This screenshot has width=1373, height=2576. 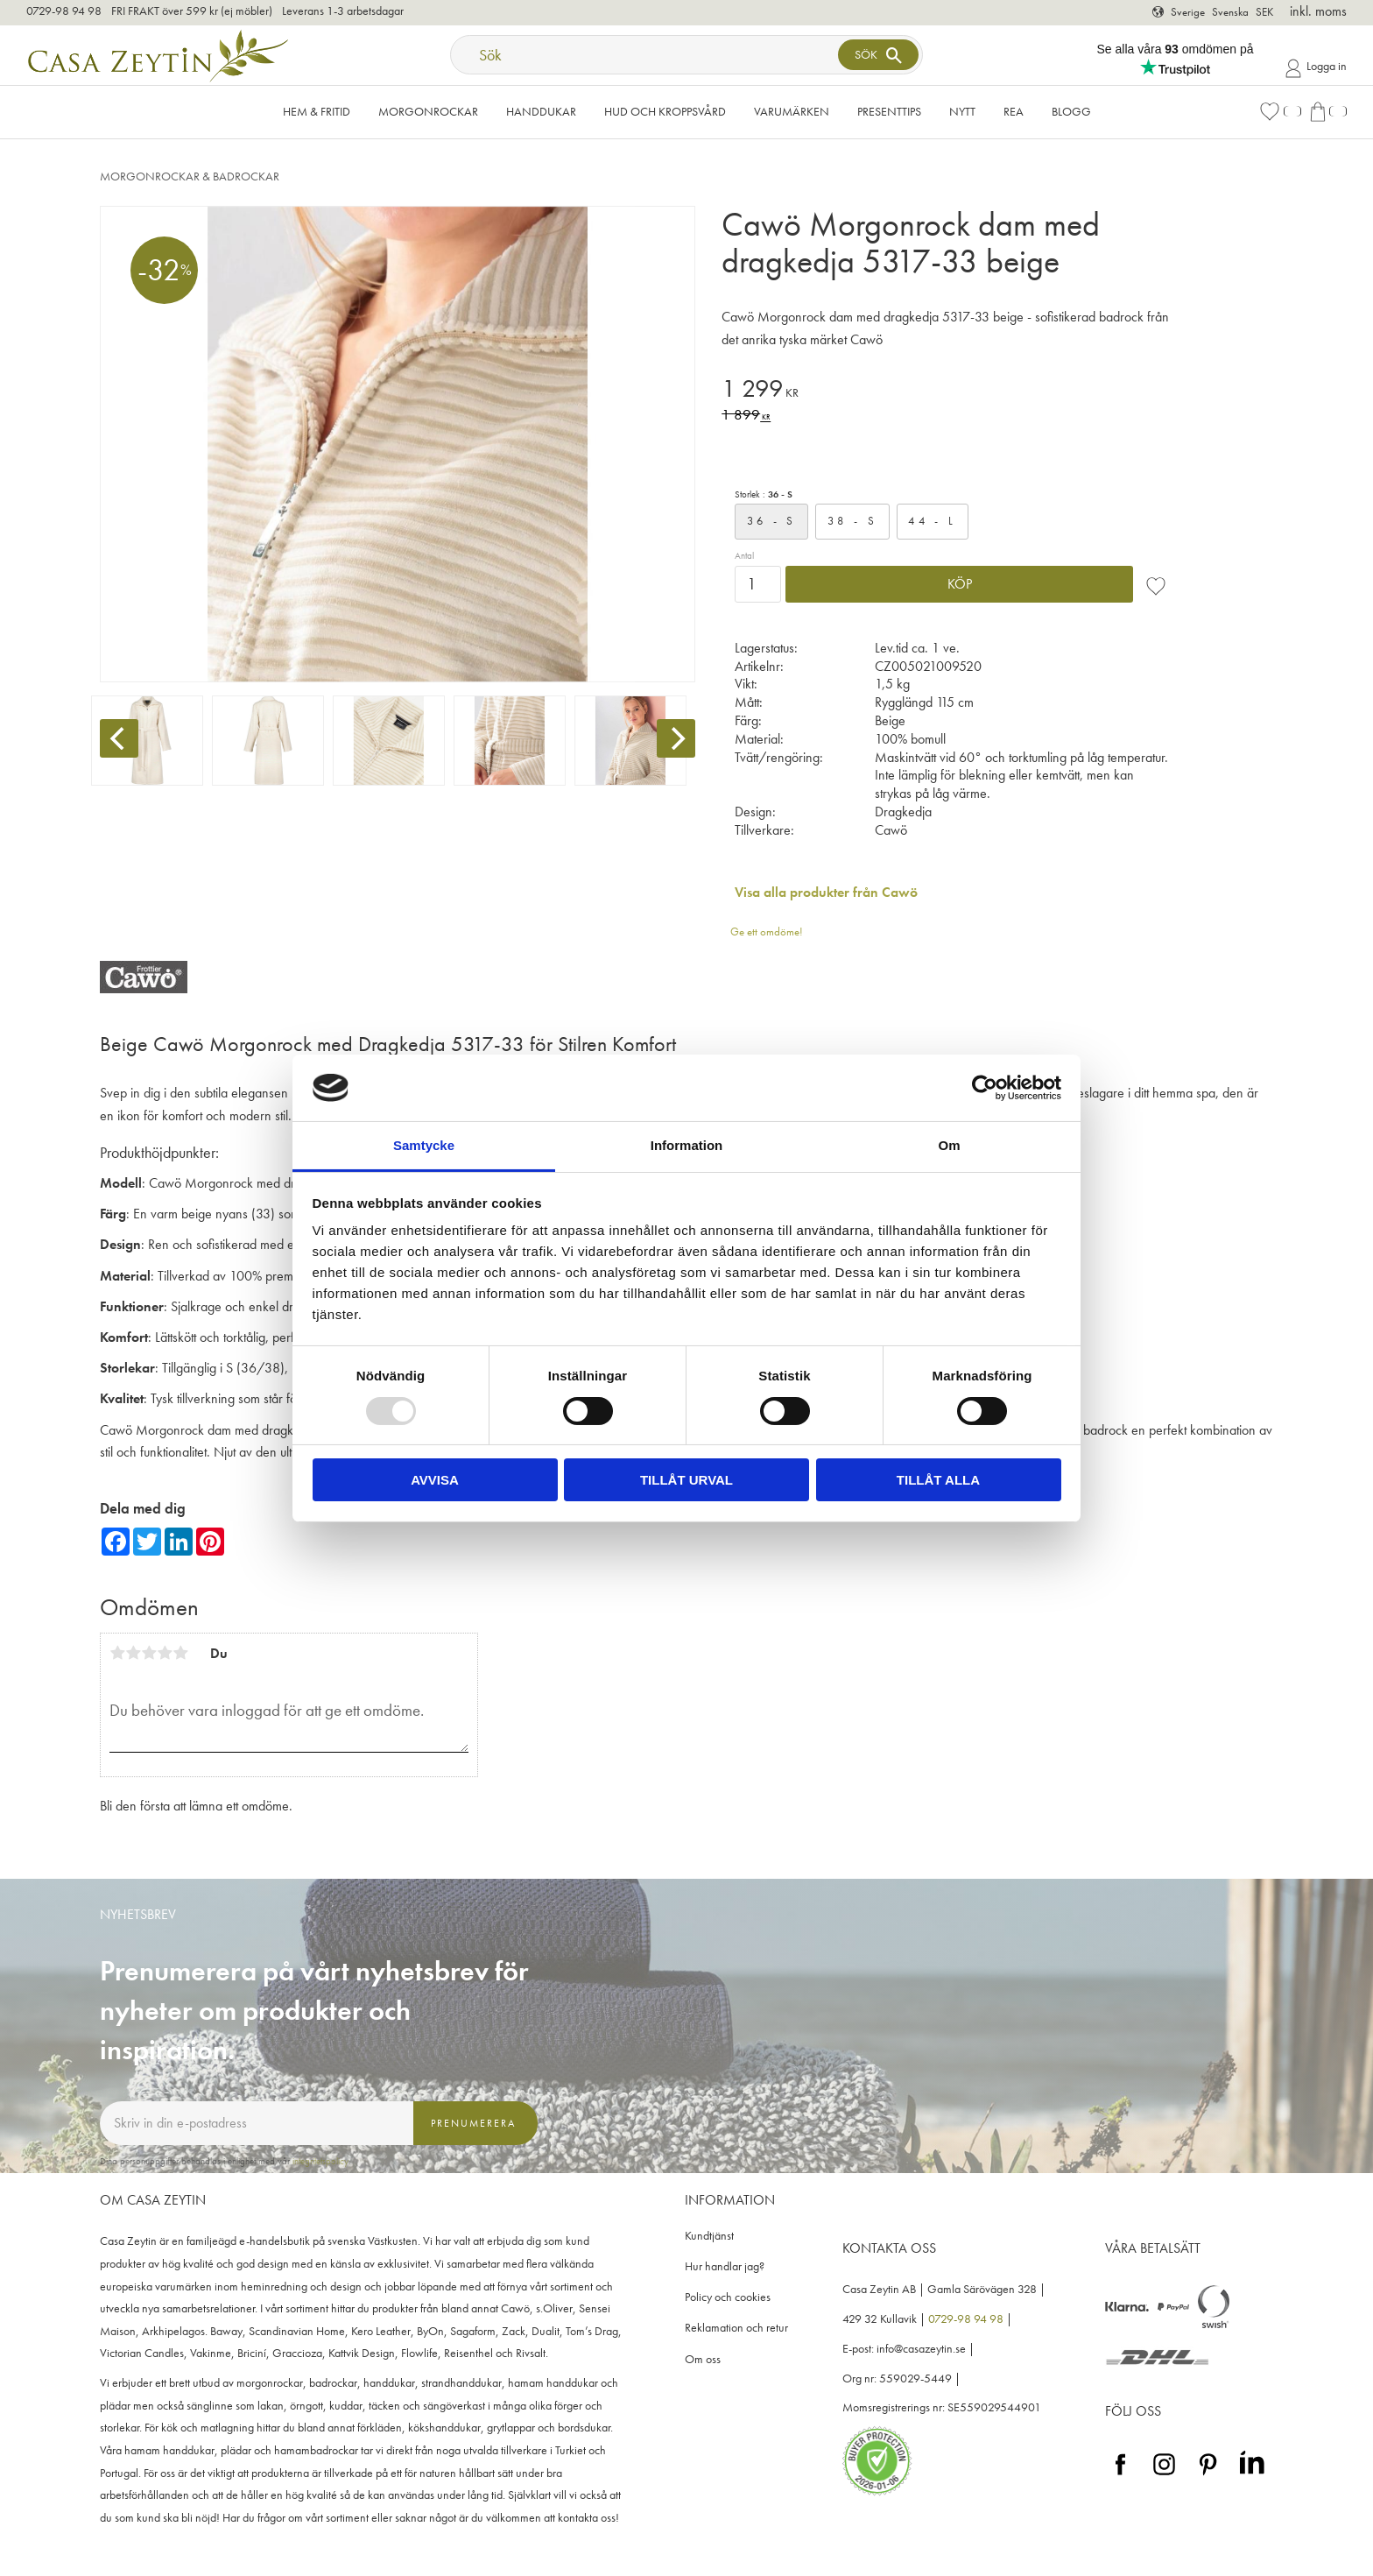 What do you see at coordinates (791, 111) in the screenshot?
I see `VARUMÄRKEN [menuitem]` at bounding box center [791, 111].